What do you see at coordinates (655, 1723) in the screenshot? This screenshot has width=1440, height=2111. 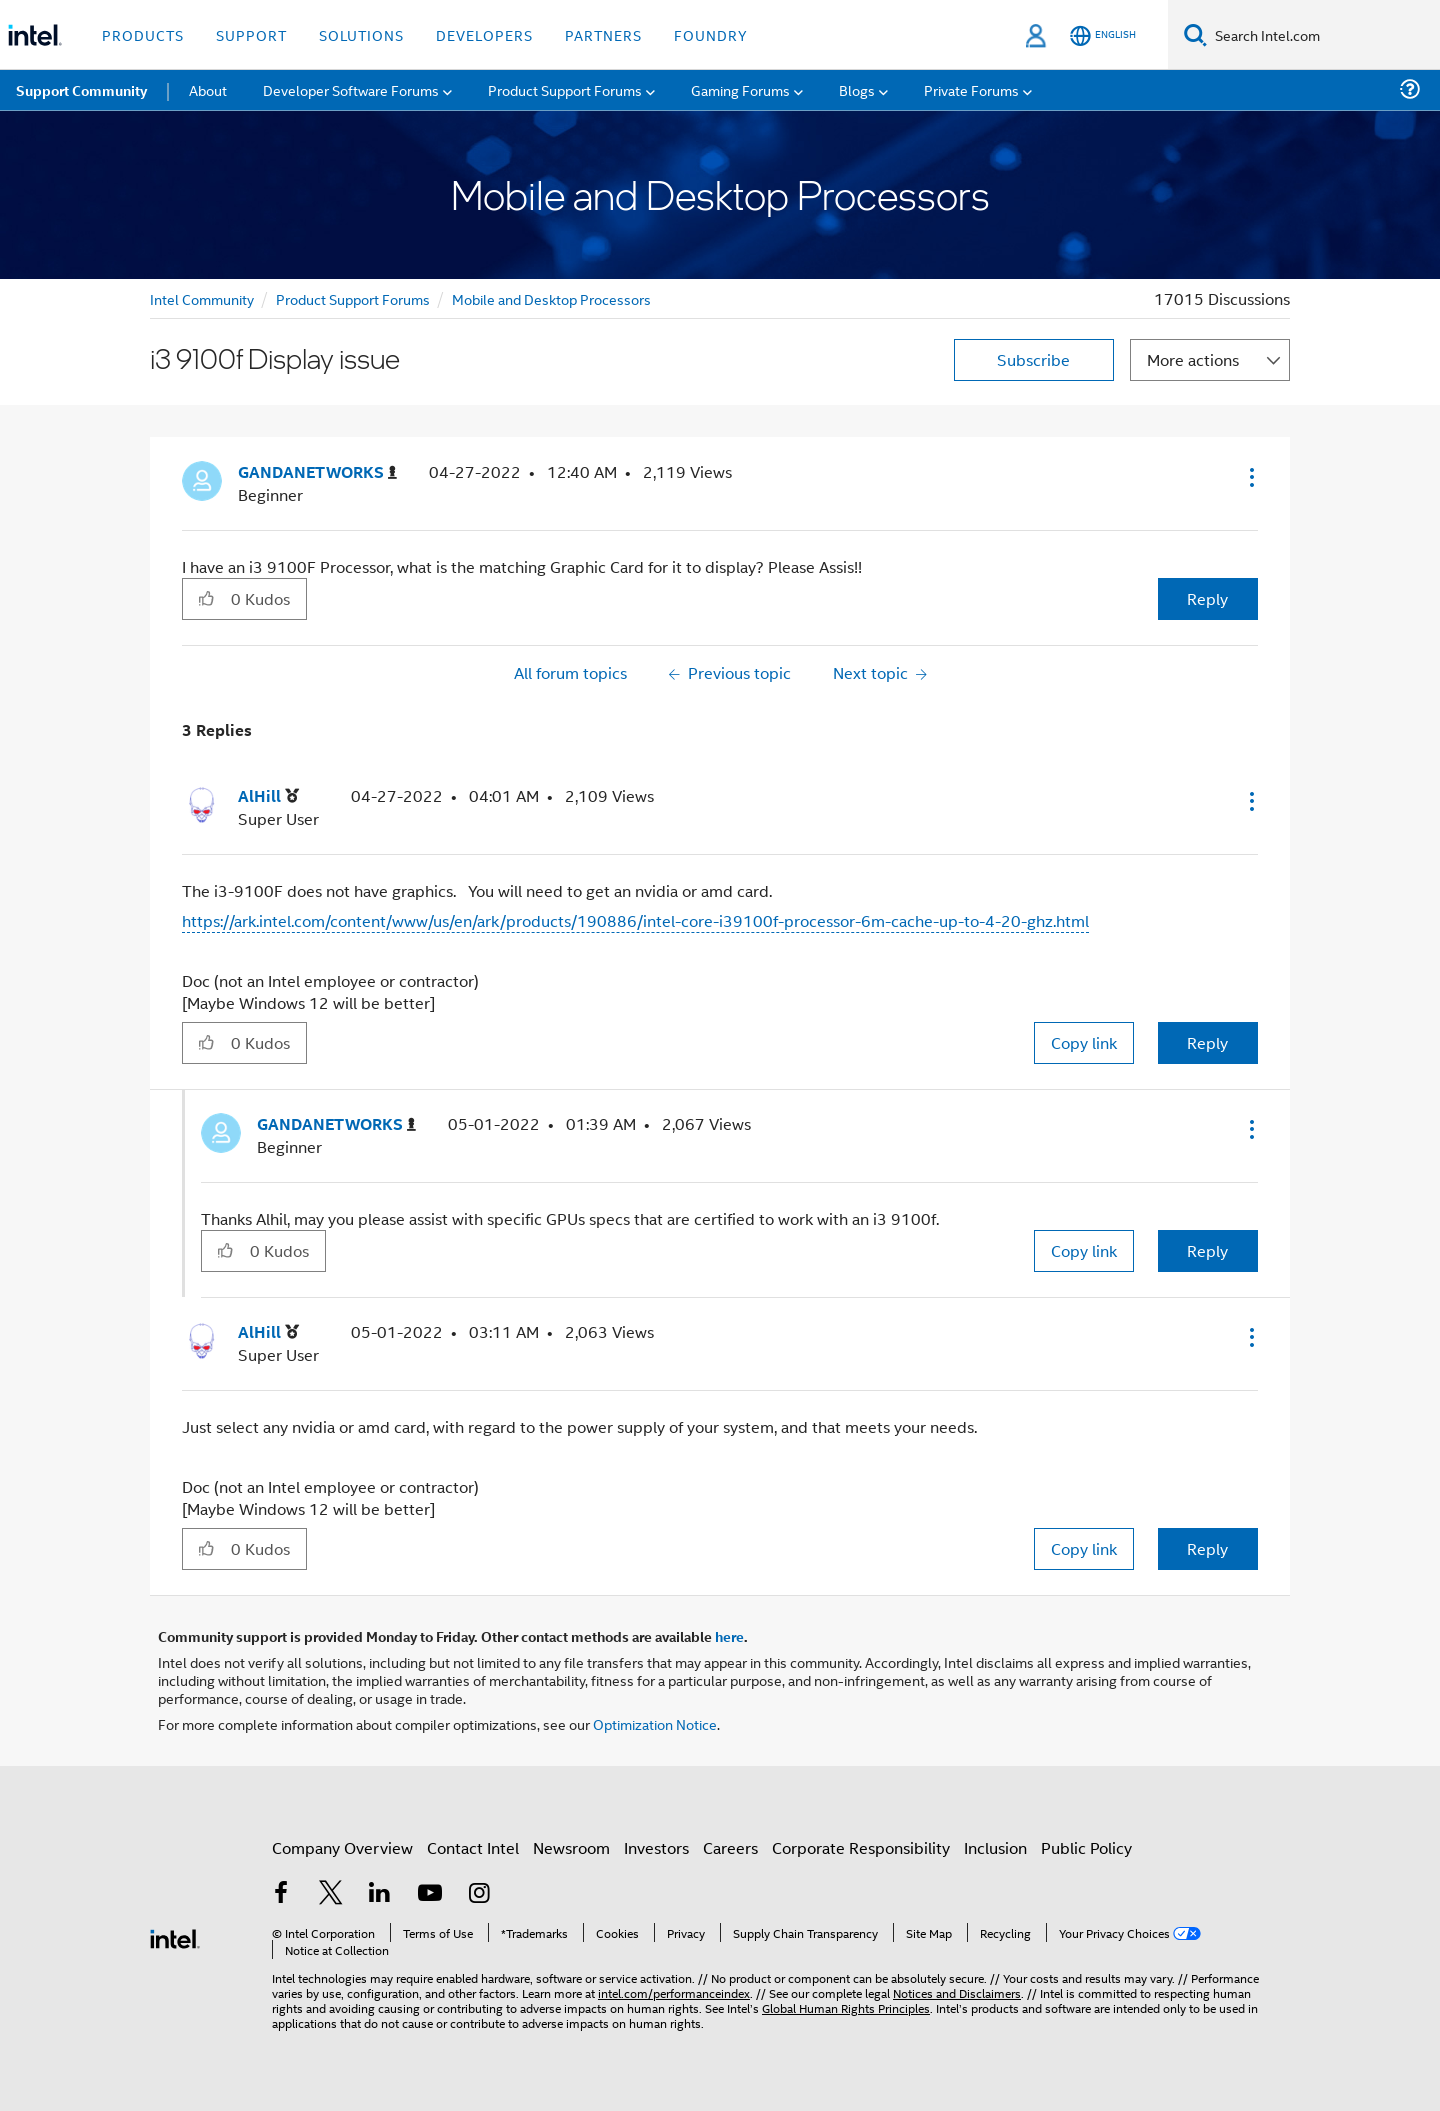 I see `Optimization Notice` at bounding box center [655, 1723].